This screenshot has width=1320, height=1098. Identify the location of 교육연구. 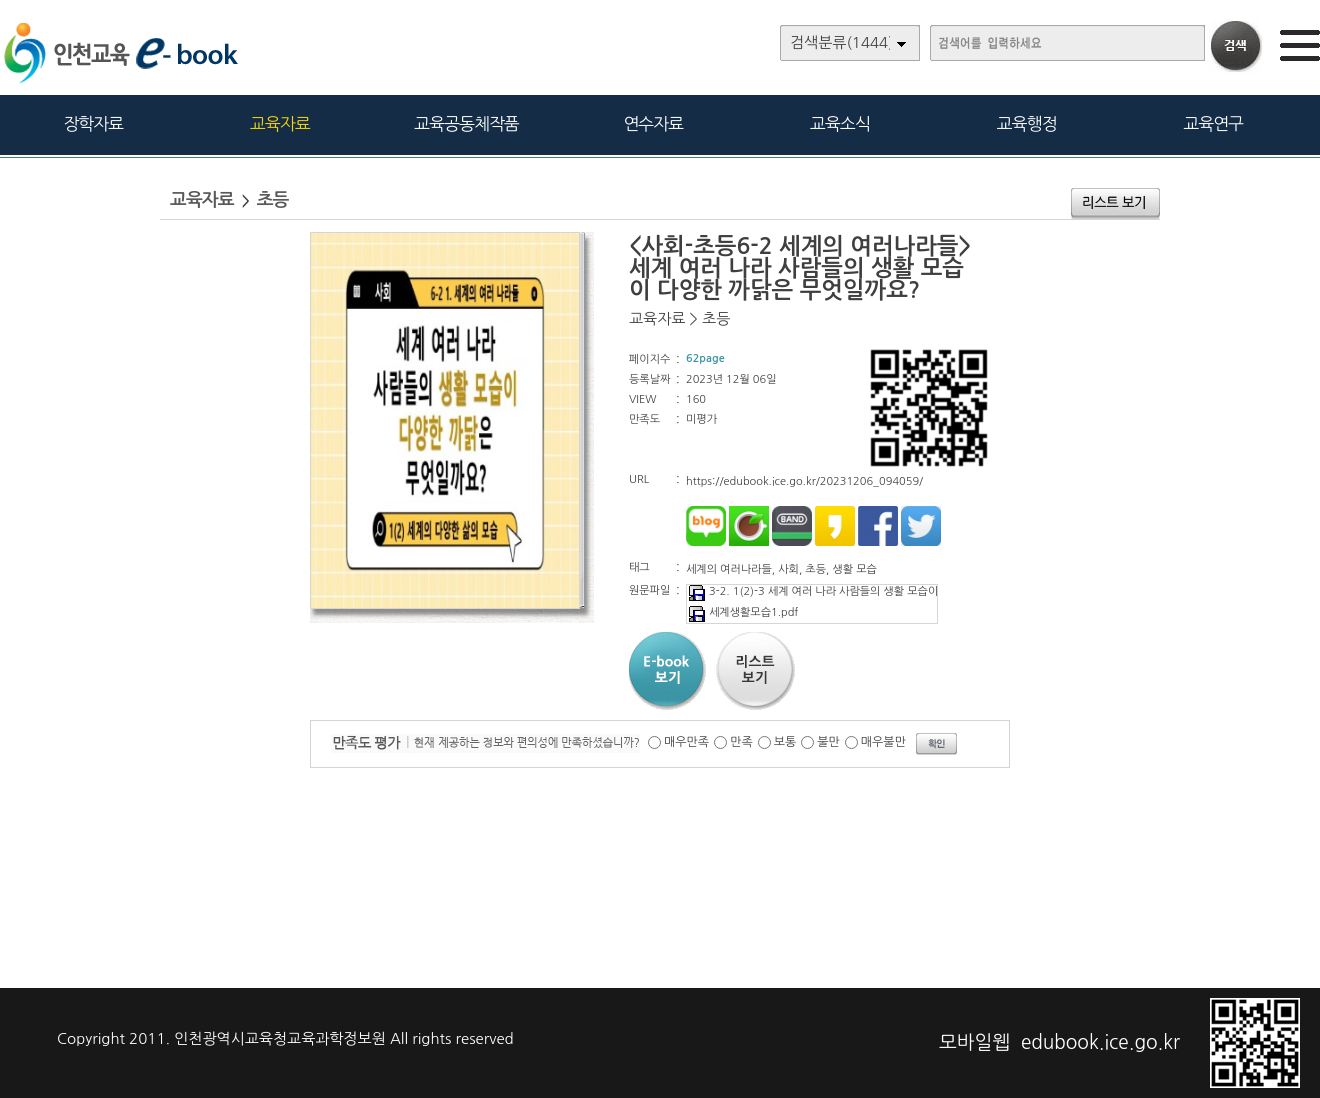
(1213, 123).